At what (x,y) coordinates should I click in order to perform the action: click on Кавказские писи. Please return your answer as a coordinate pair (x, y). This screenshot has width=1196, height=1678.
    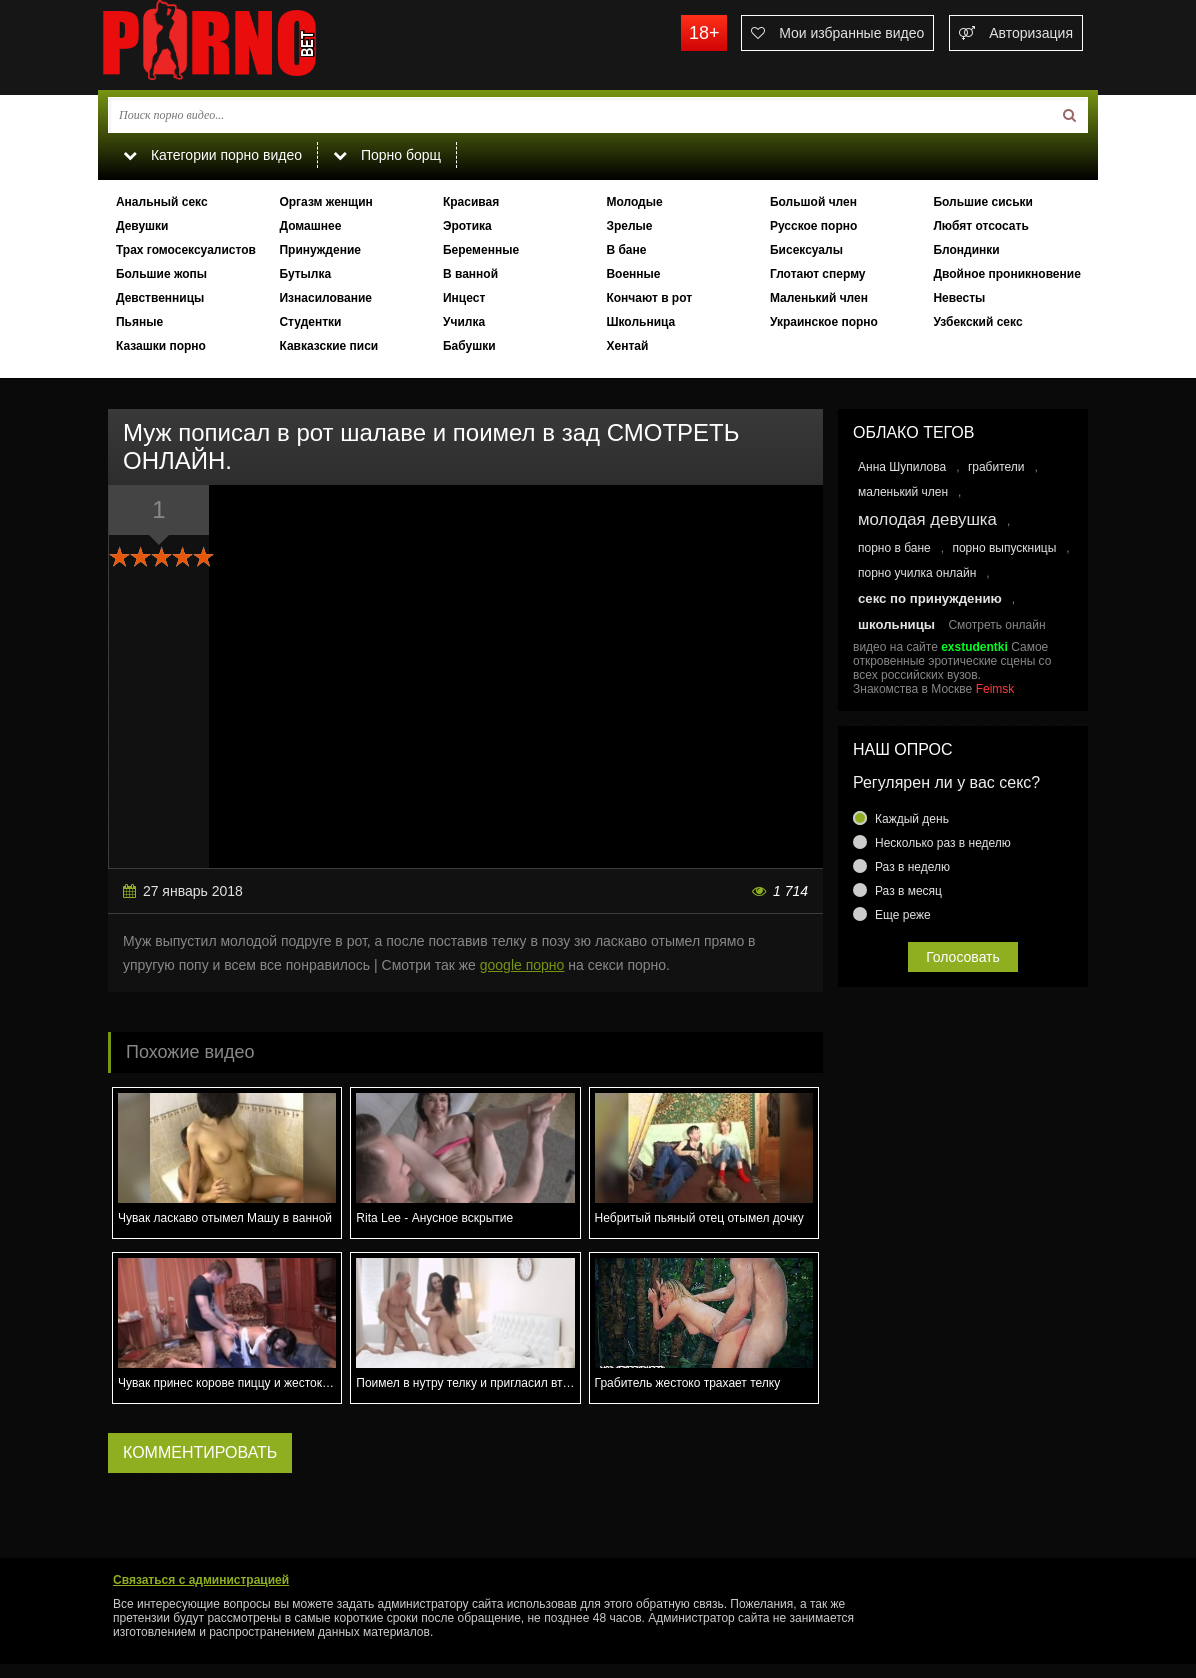
    Looking at the image, I should click on (328, 346).